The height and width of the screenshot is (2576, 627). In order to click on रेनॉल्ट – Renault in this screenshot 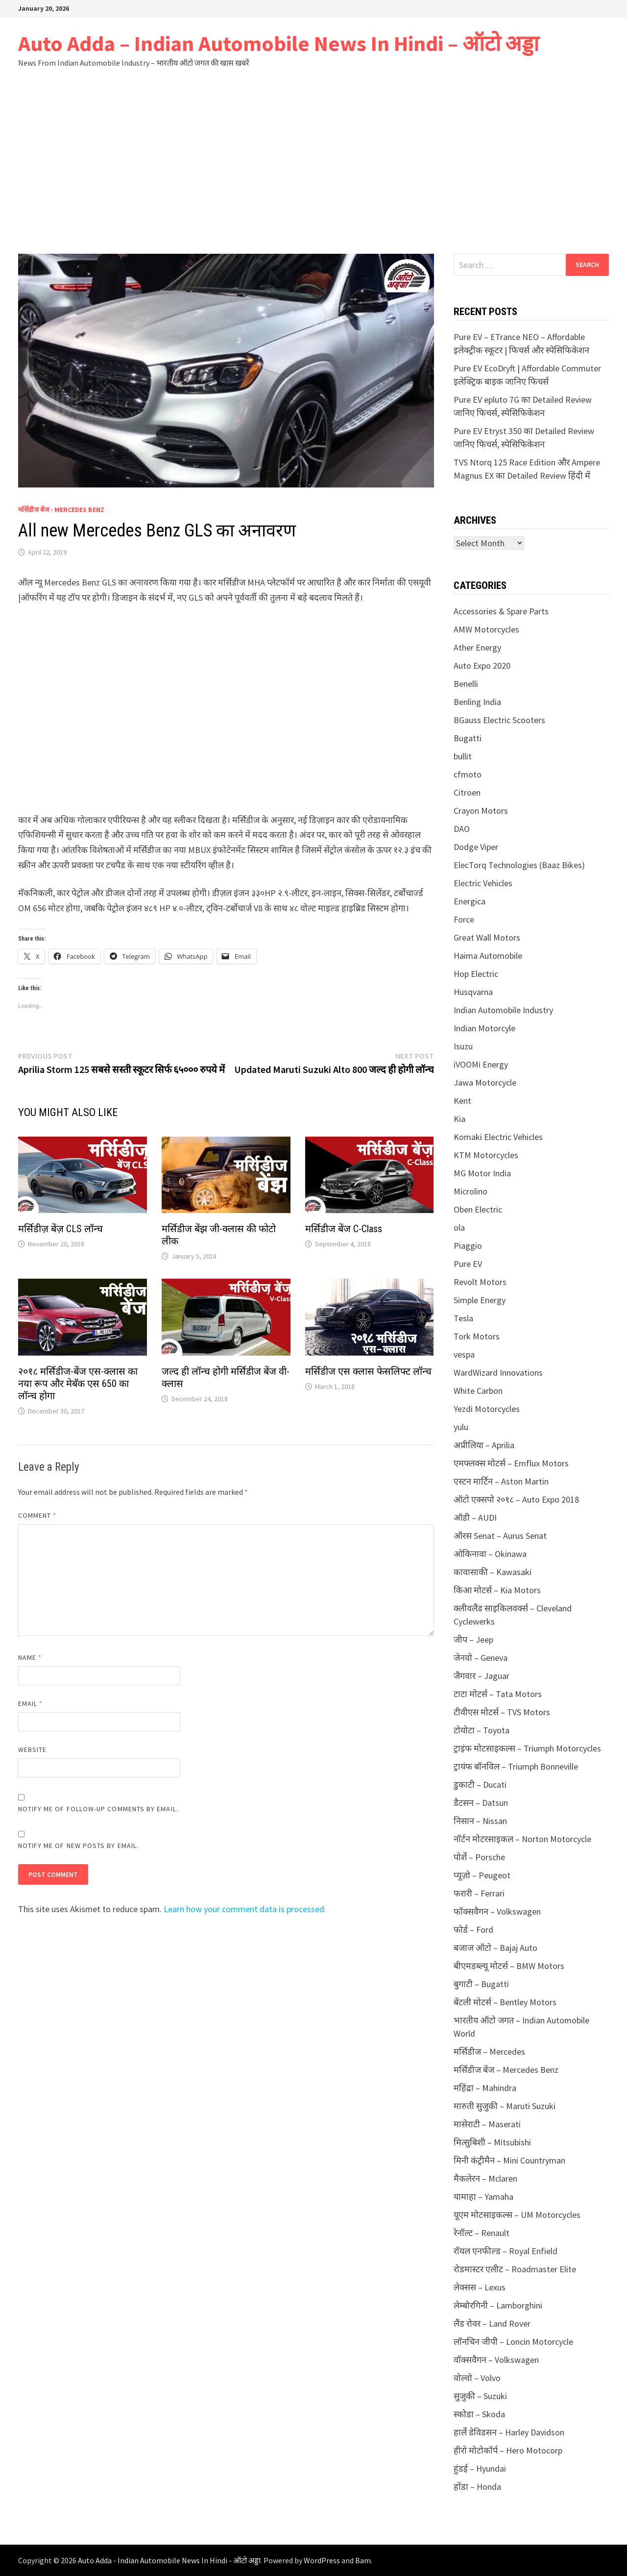, I will do `click(481, 2232)`.